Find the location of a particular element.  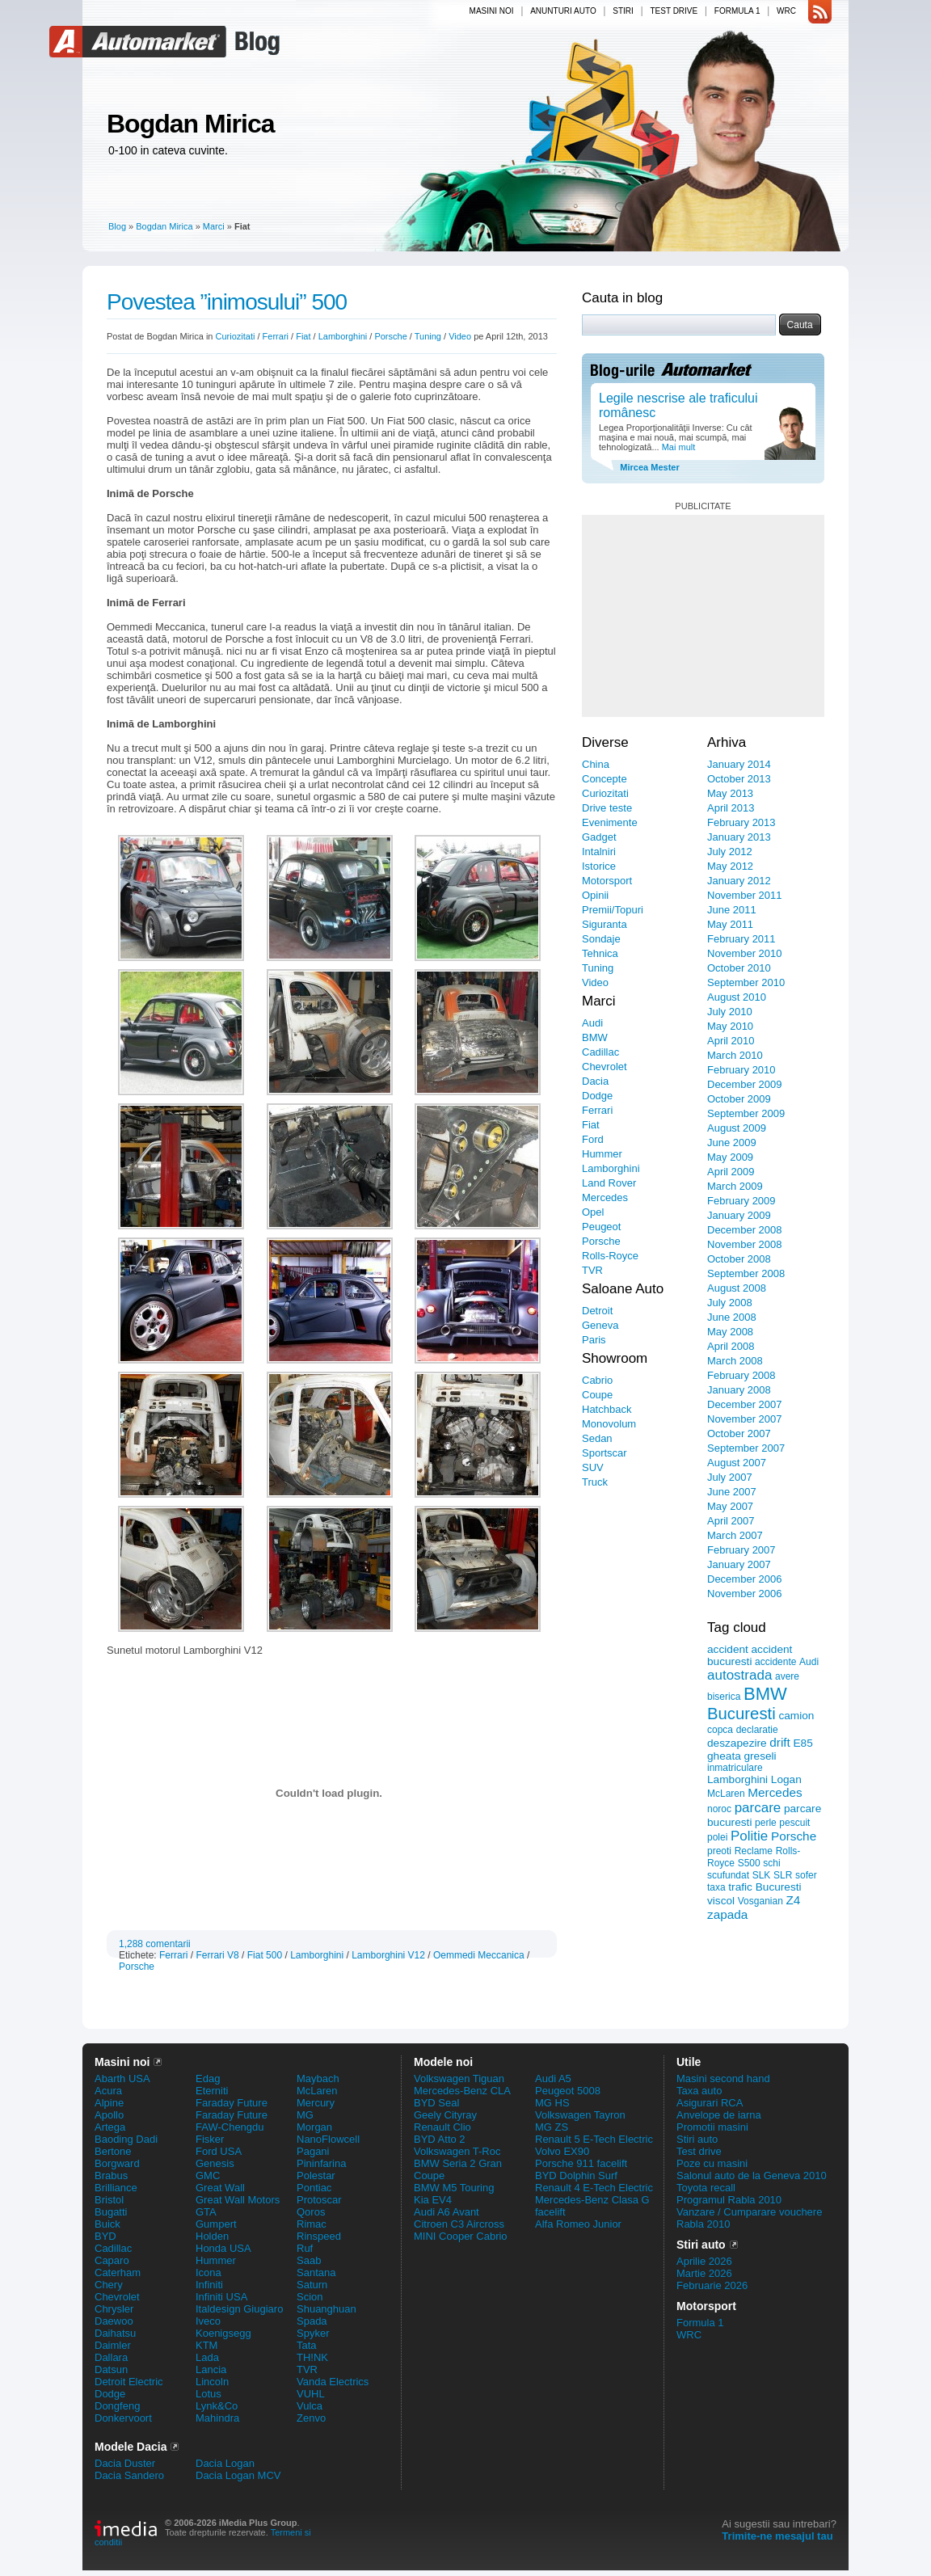

Bertone is located at coordinates (113, 2151).